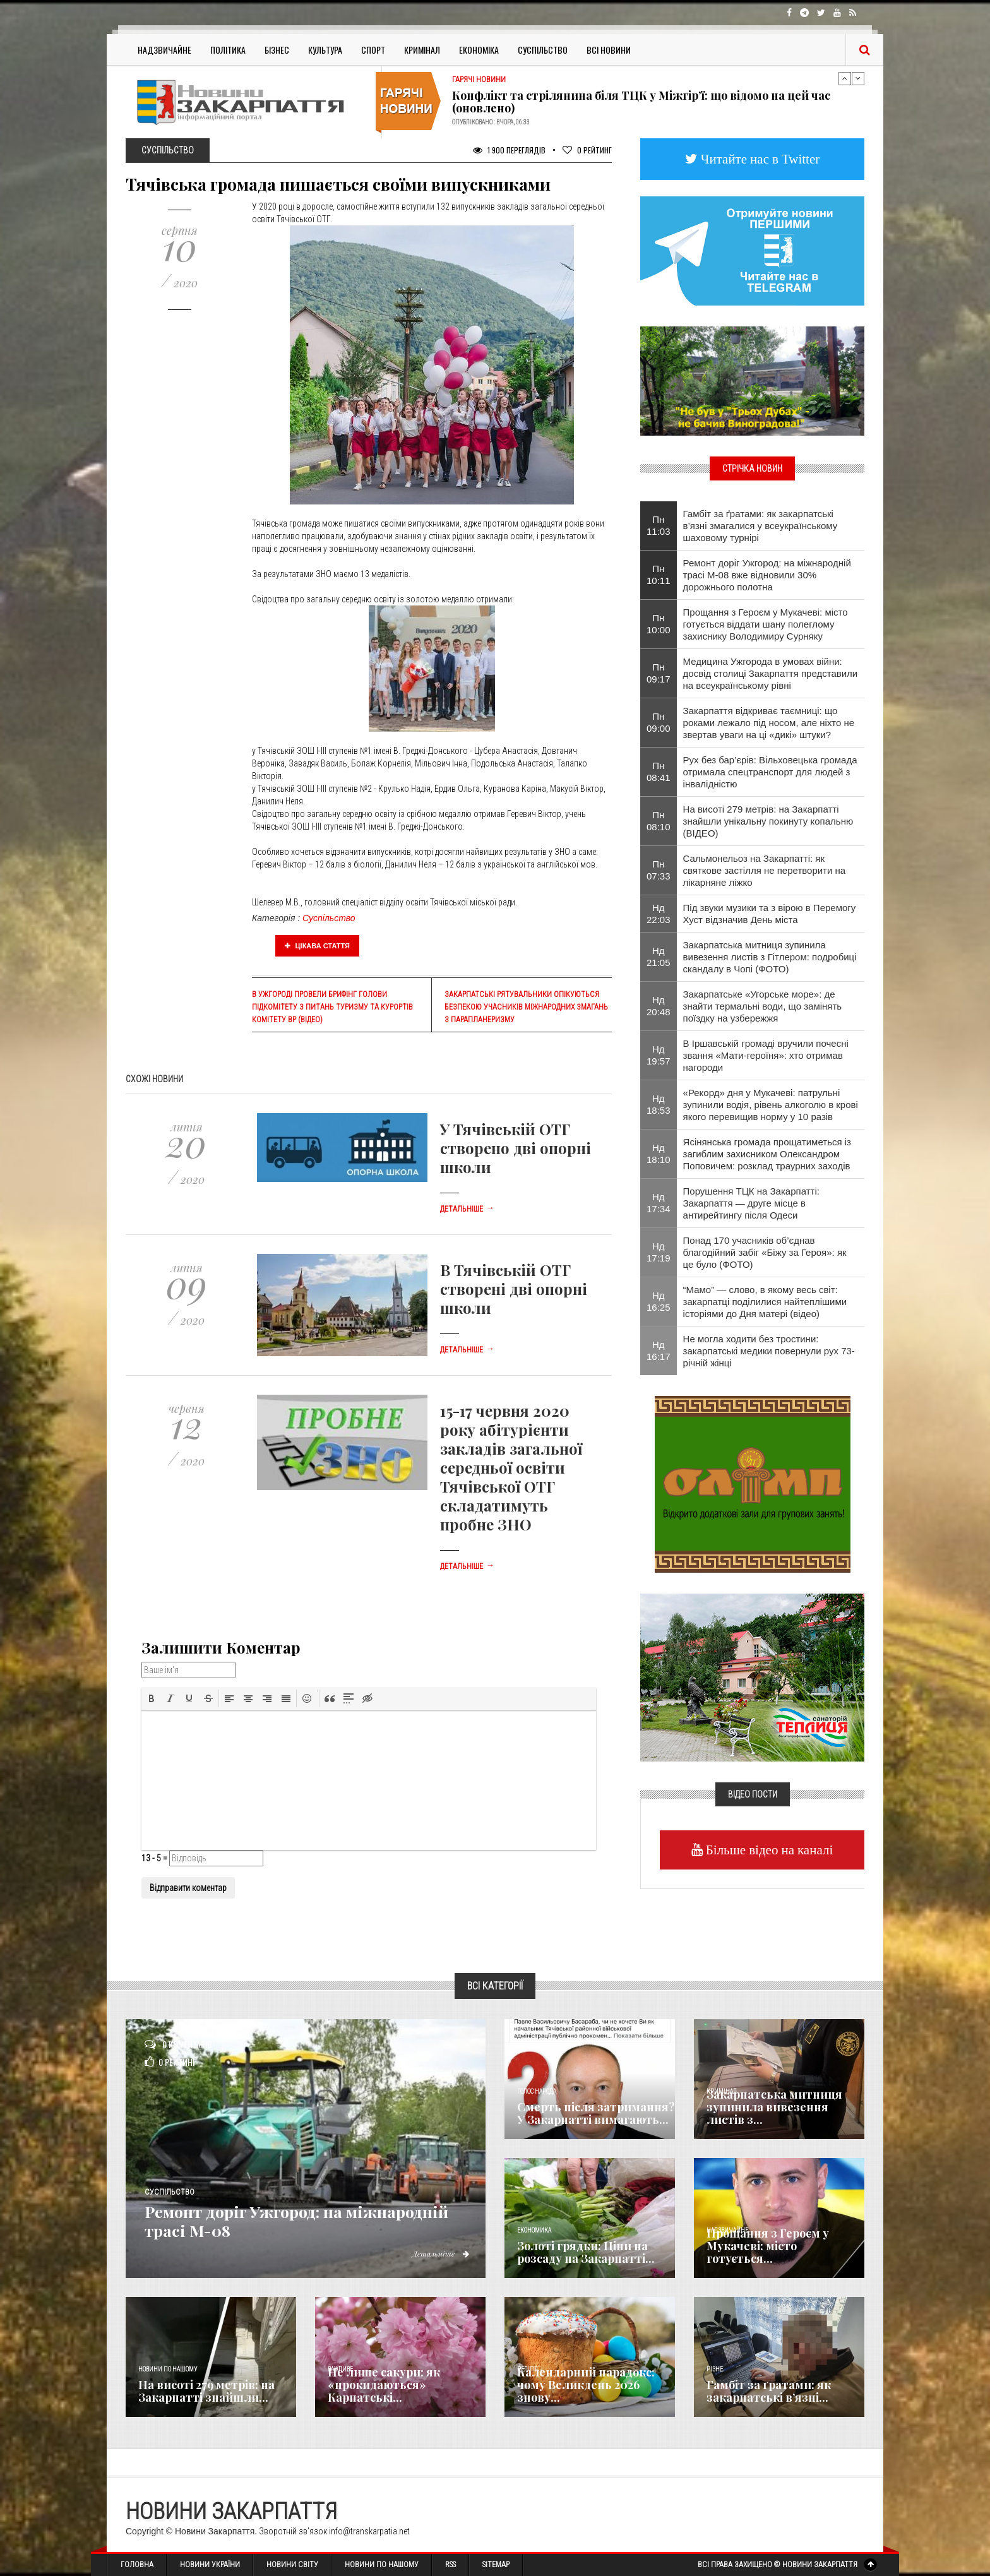 The image size is (990, 2576). Describe the element at coordinates (765, 1252) in the screenshot. I see `Понад 170 учасників об’єднав благодійний забіг «Біжу за Героя»: як це було (ФОТО)` at that location.